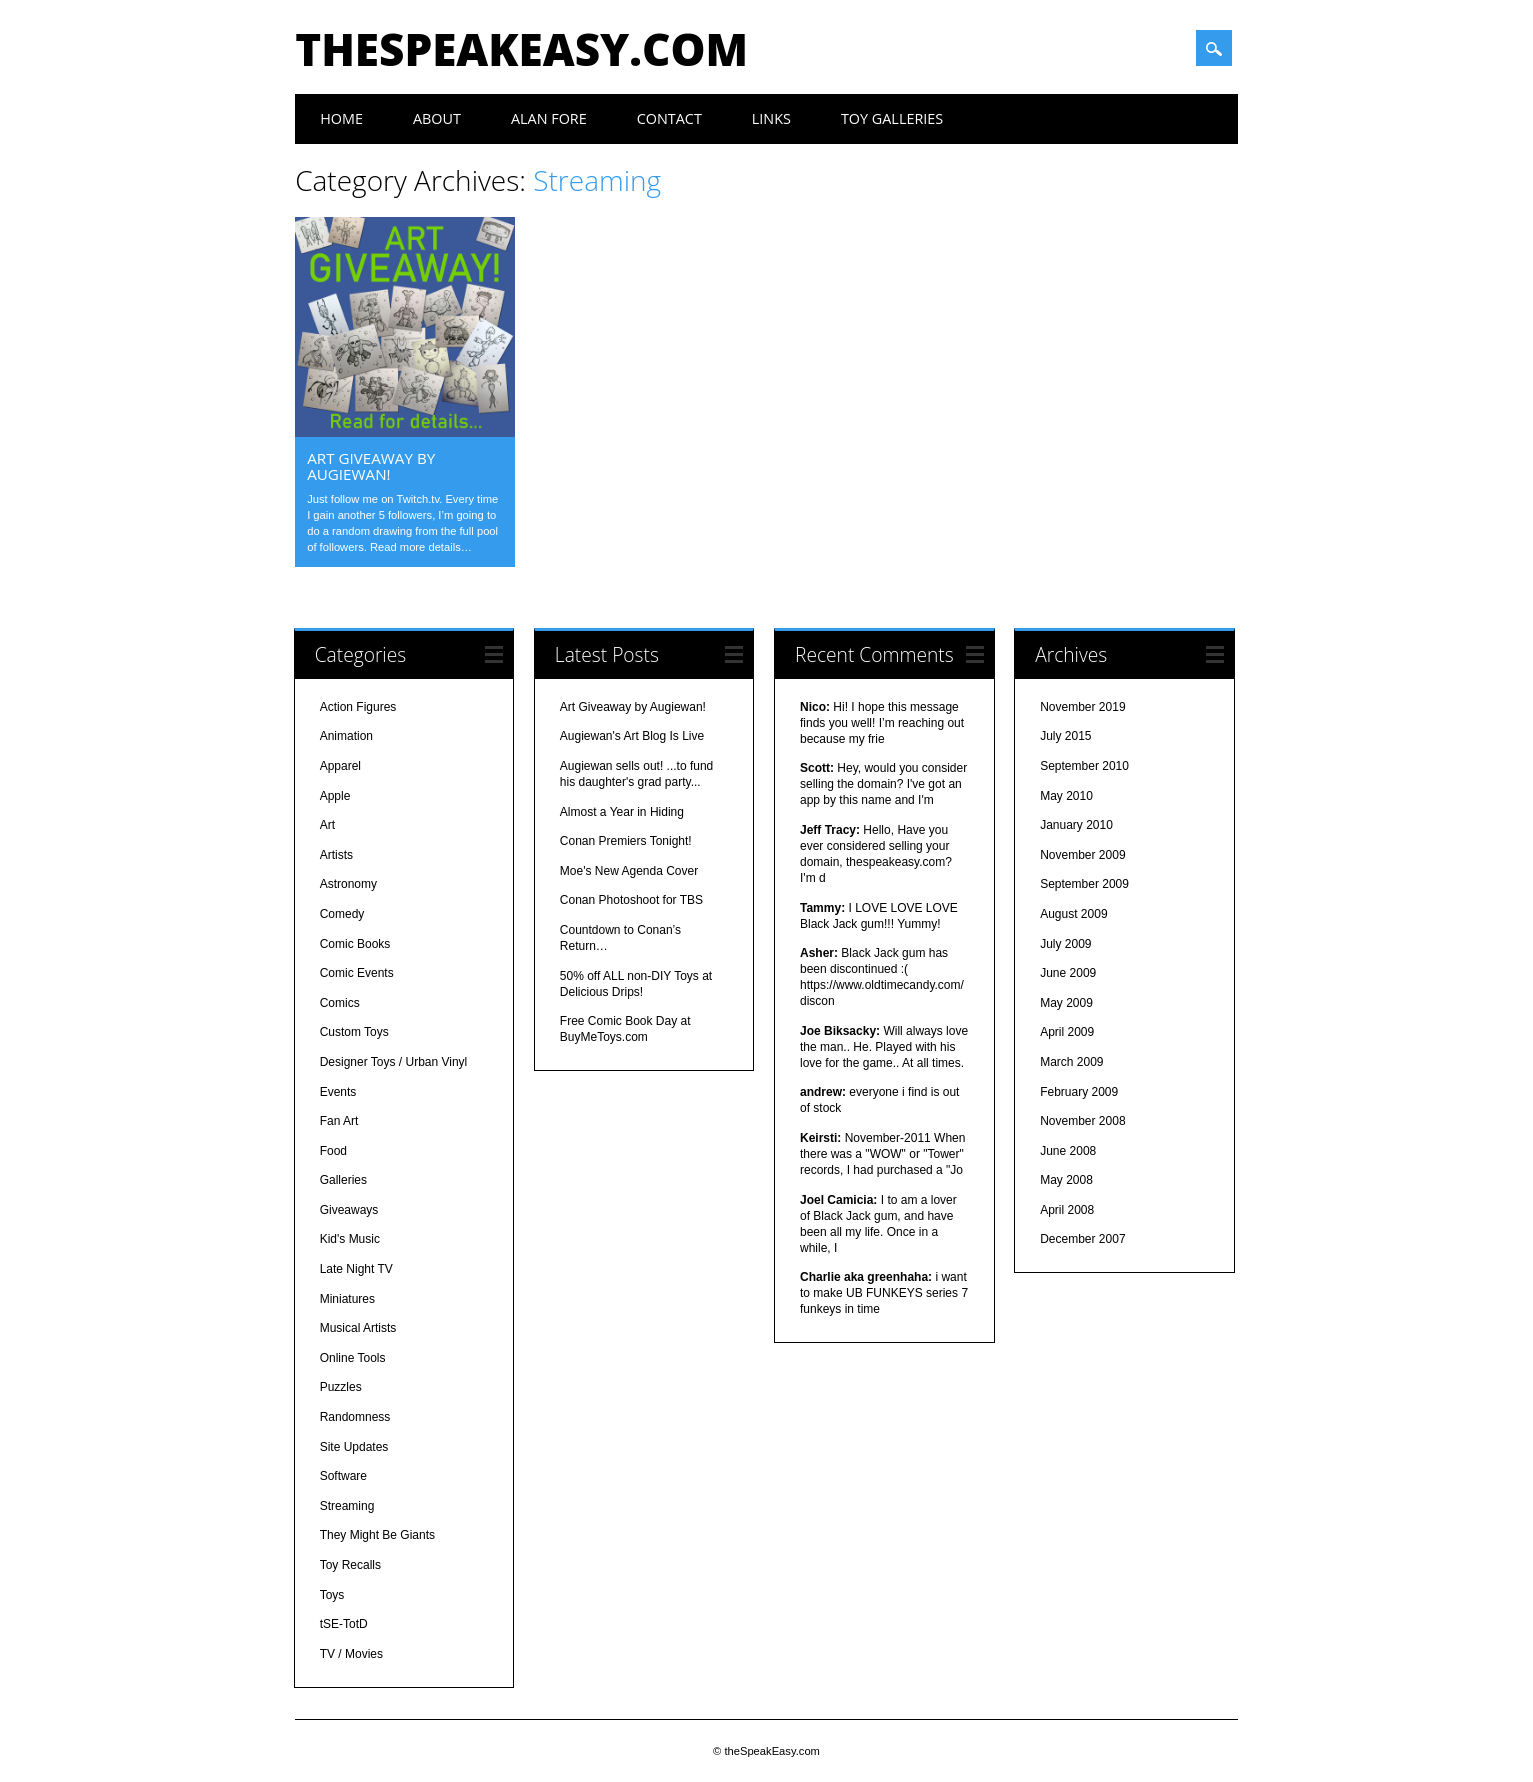  Describe the element at coordinates (347, 1506) in the screenshot. I see `Streaming` at that location.